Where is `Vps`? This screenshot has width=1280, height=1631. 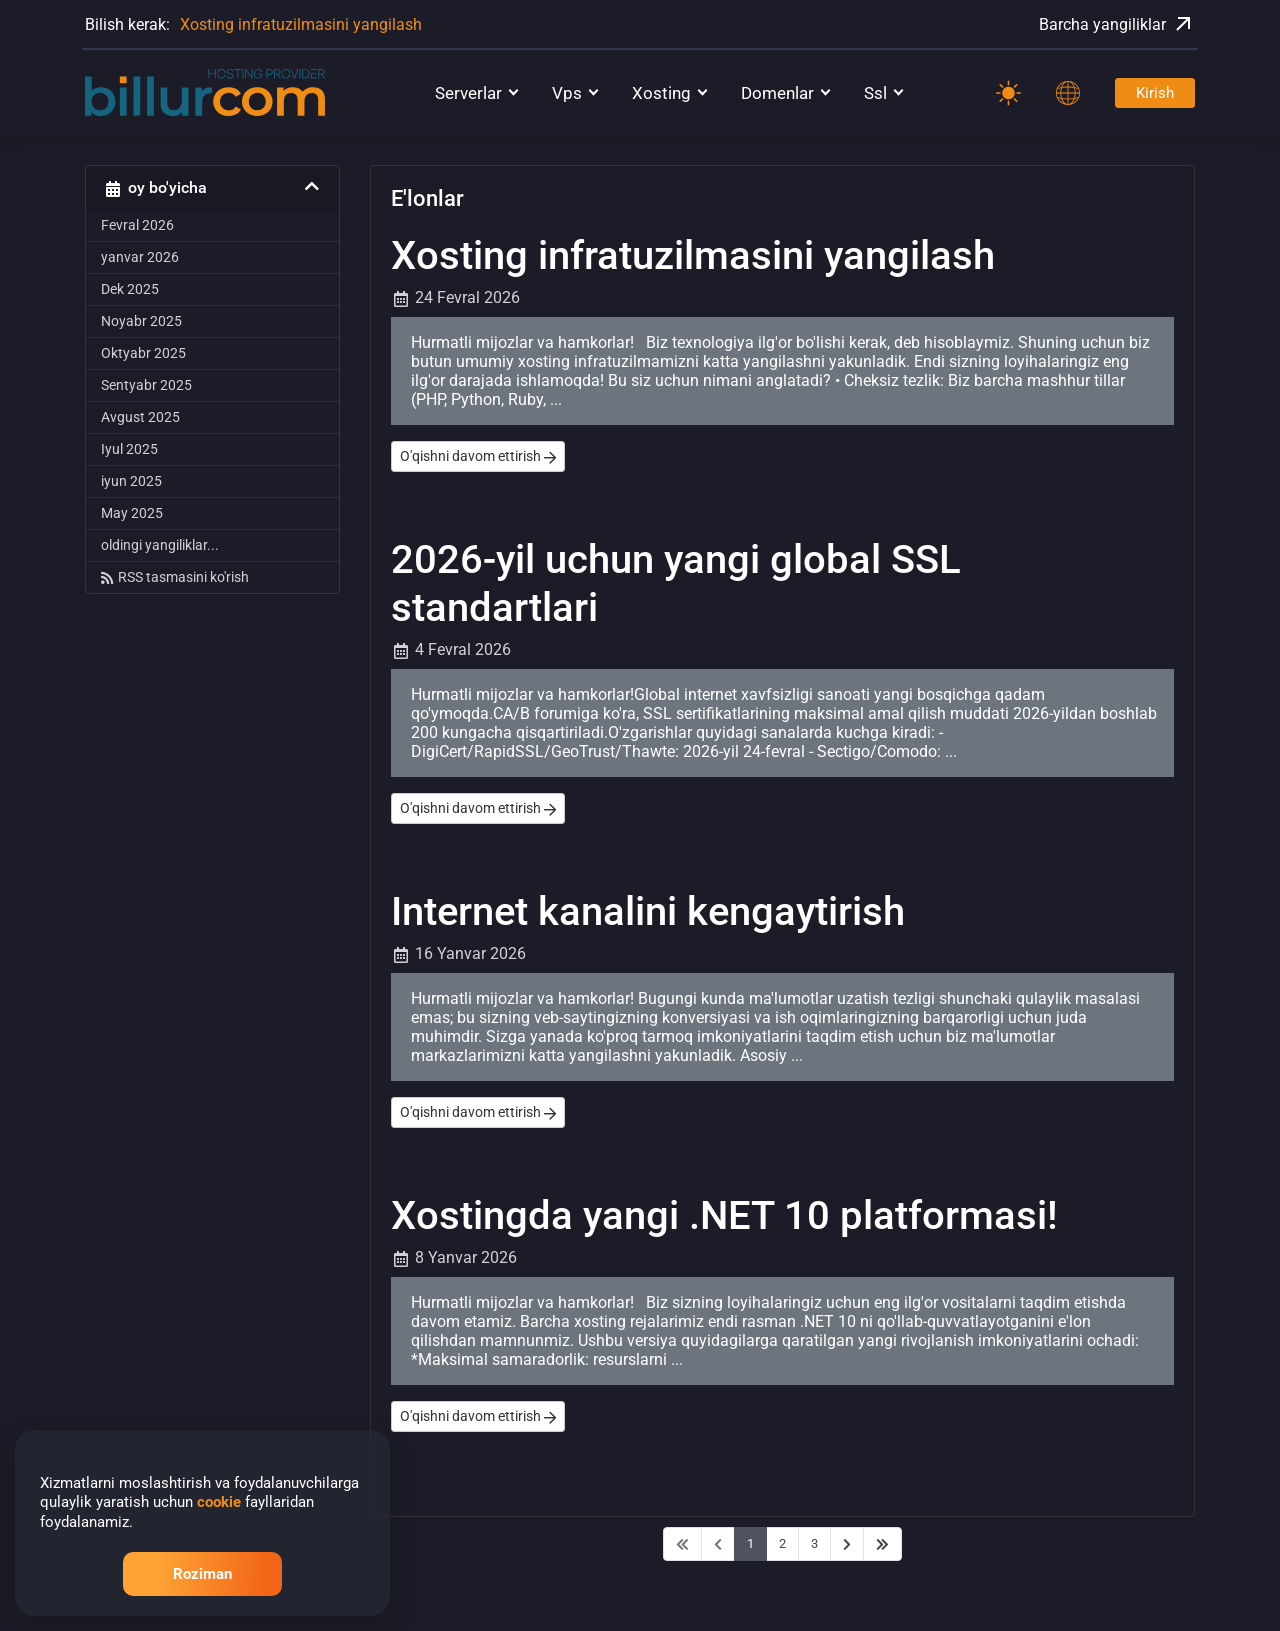 Vps is located at coordinates (567, 93).